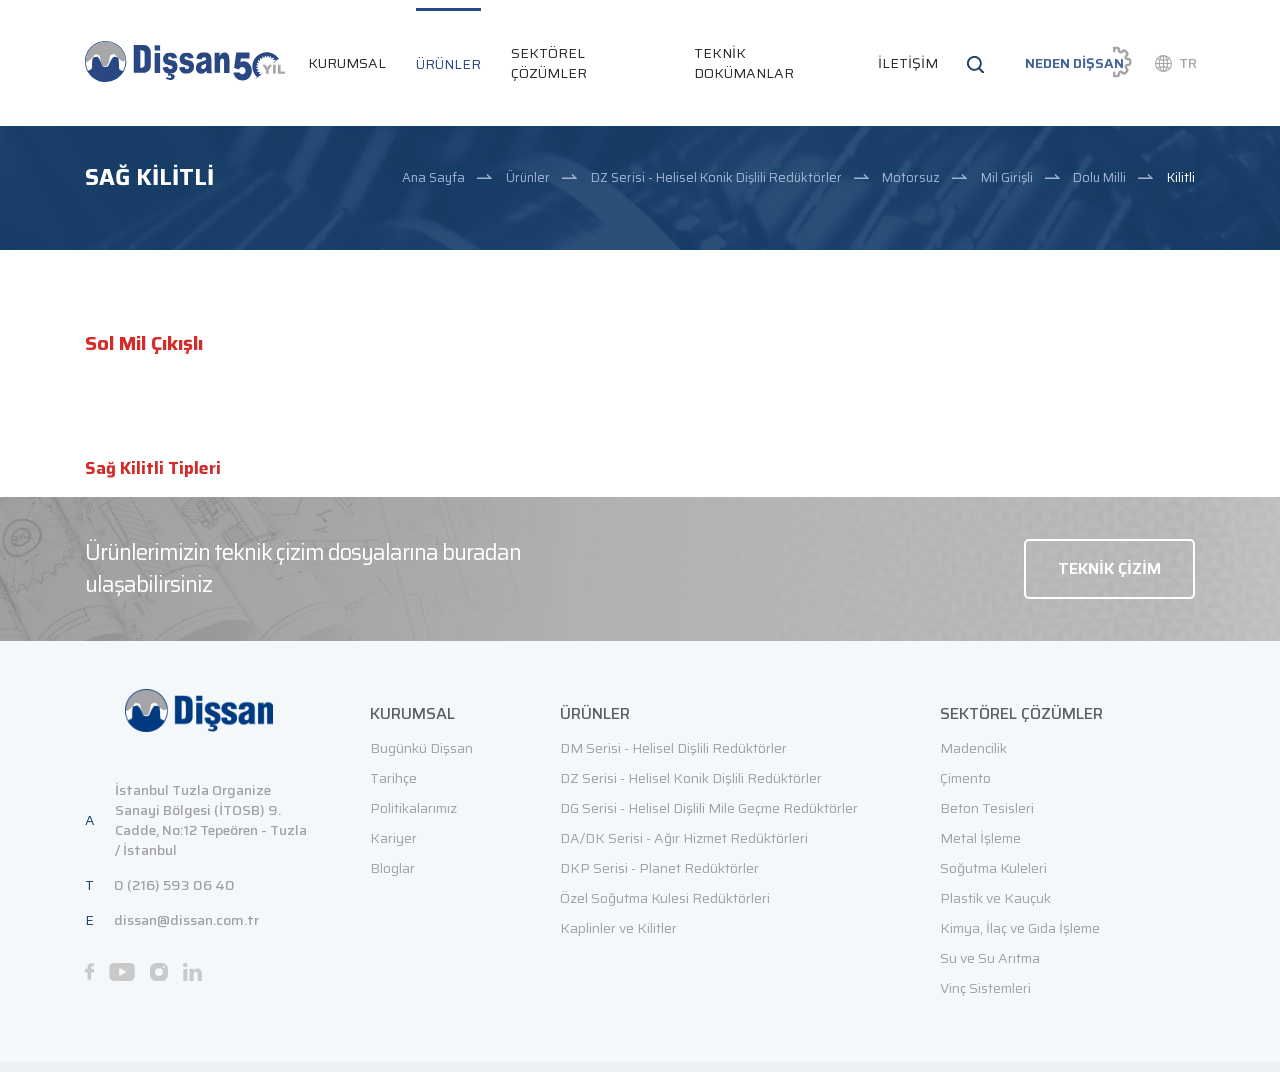 This screenshot has height=1072, width=1280. What do you see at coordinates (673, 748) in the screenshot?
I see `DM Serisi - Helisel Dişlili Redüktörler` at bounding box center [673, 748].